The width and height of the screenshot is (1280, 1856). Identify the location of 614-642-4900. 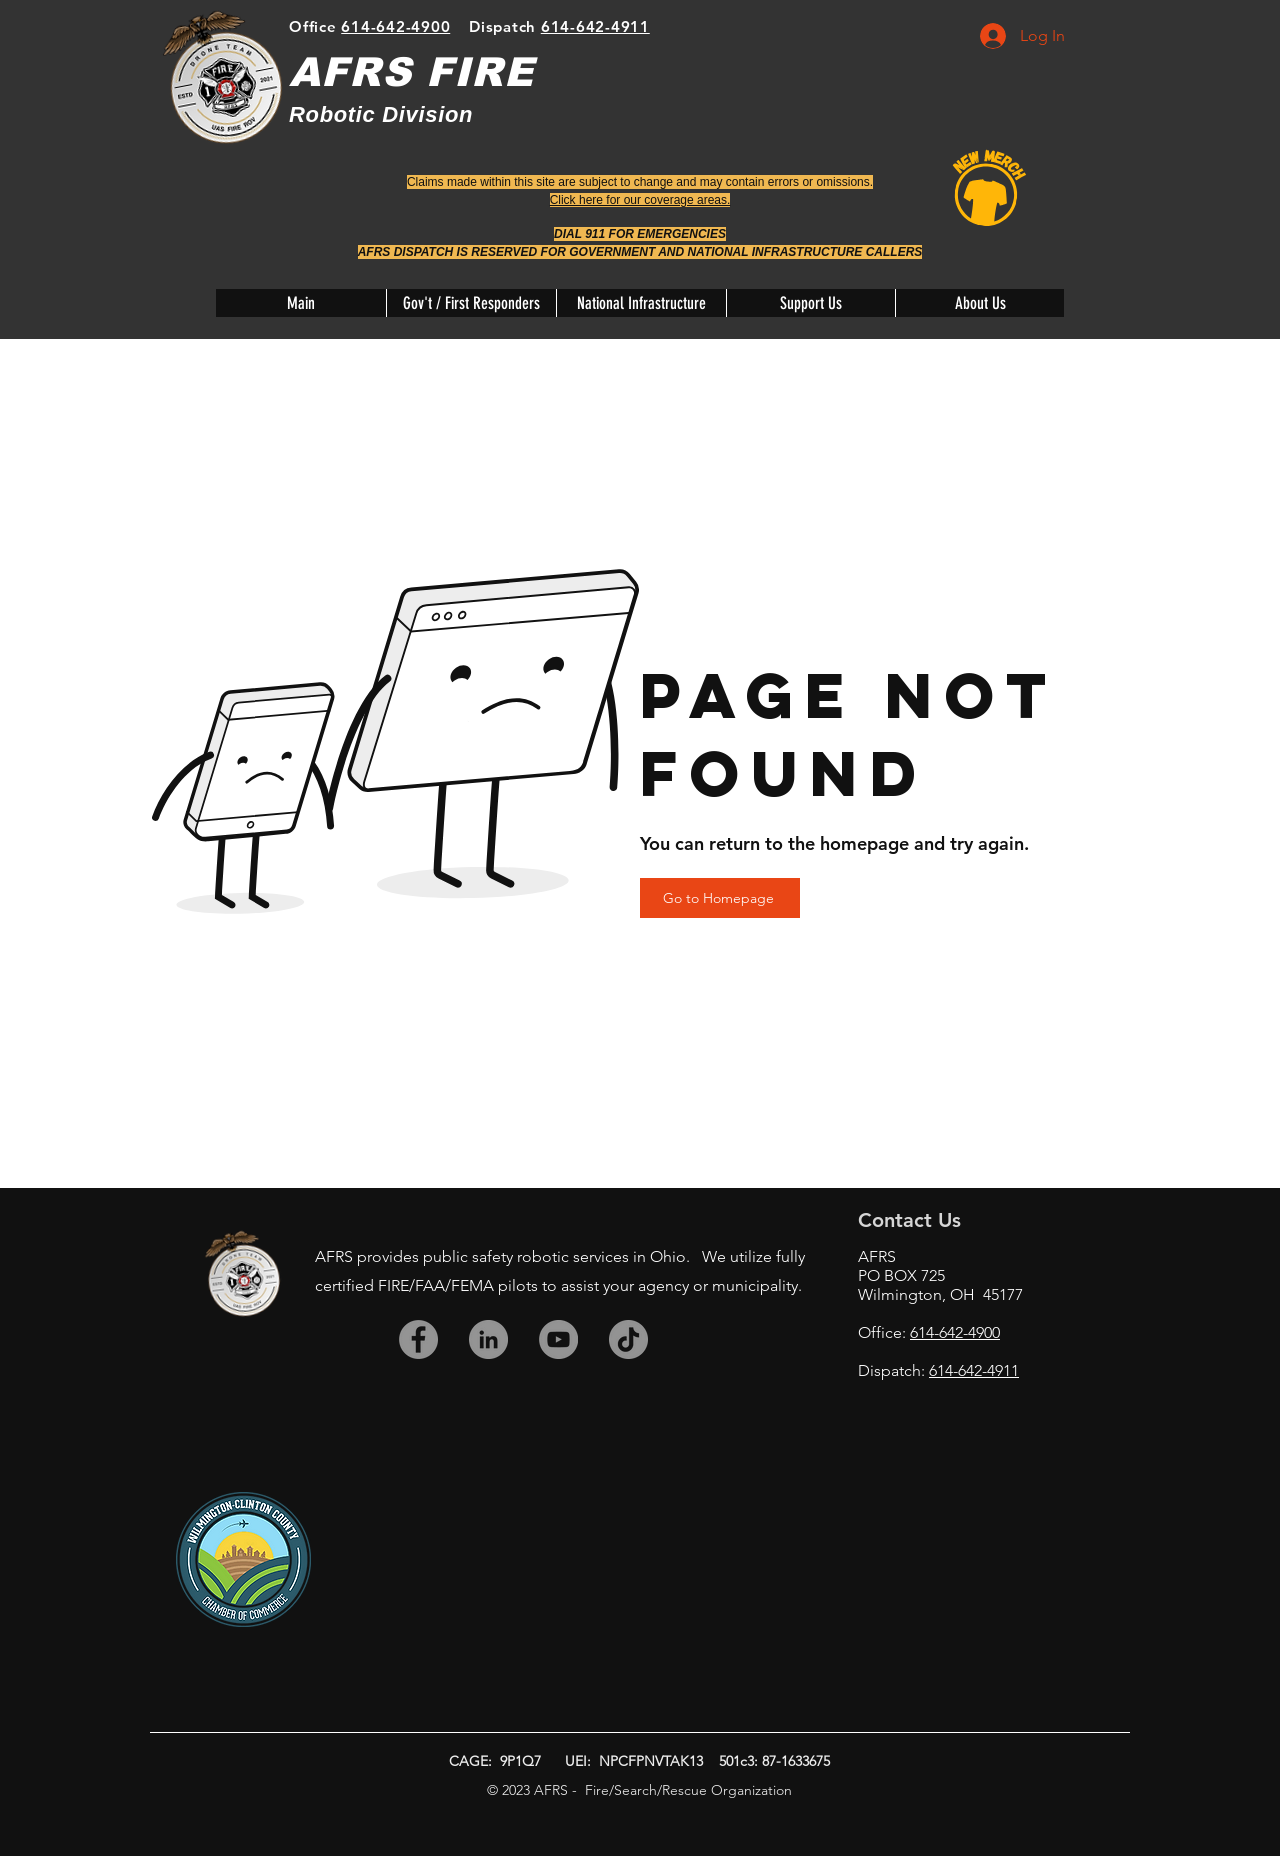
(395, 26).